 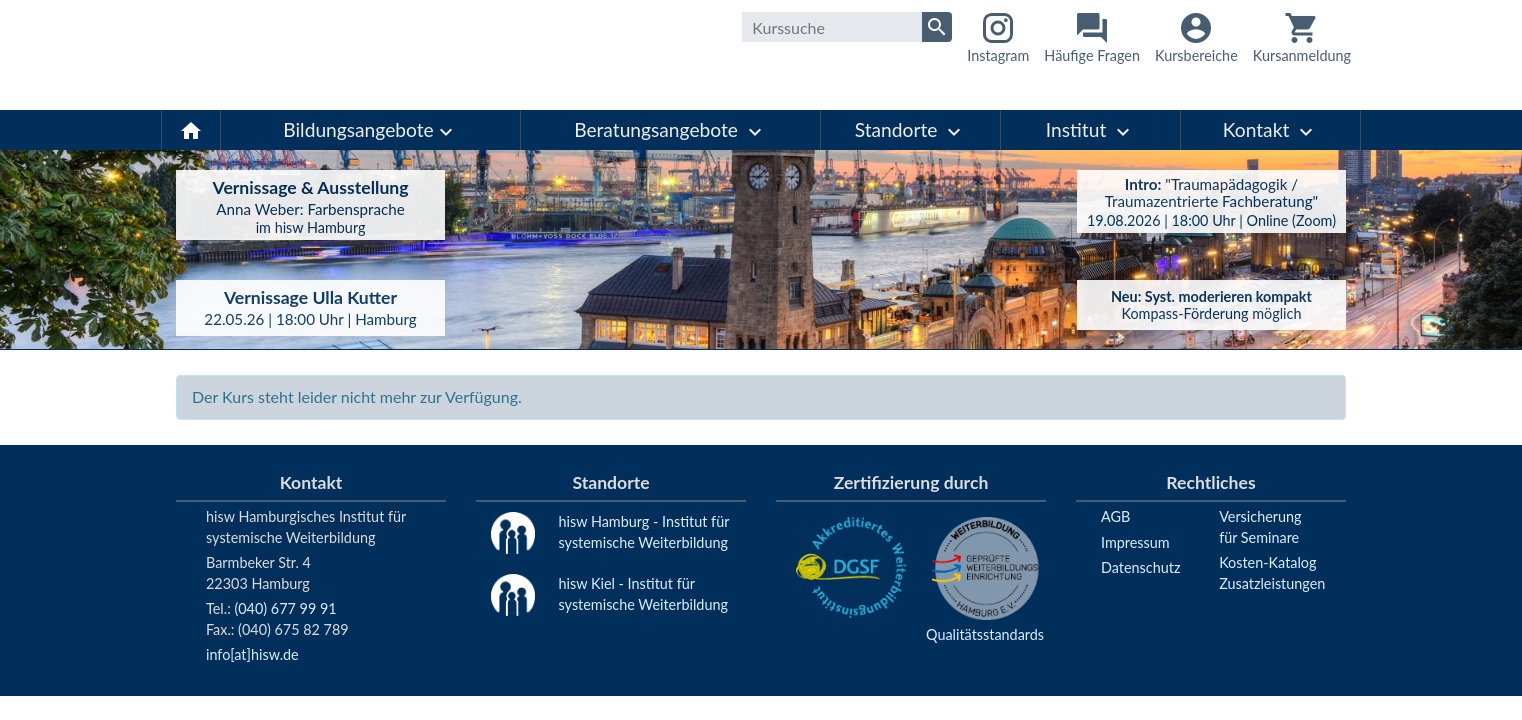 What do you see at coordinates (252, 654) in the screenshot?
I see `info[at]hisw.de` at bounding box center [252, 654].